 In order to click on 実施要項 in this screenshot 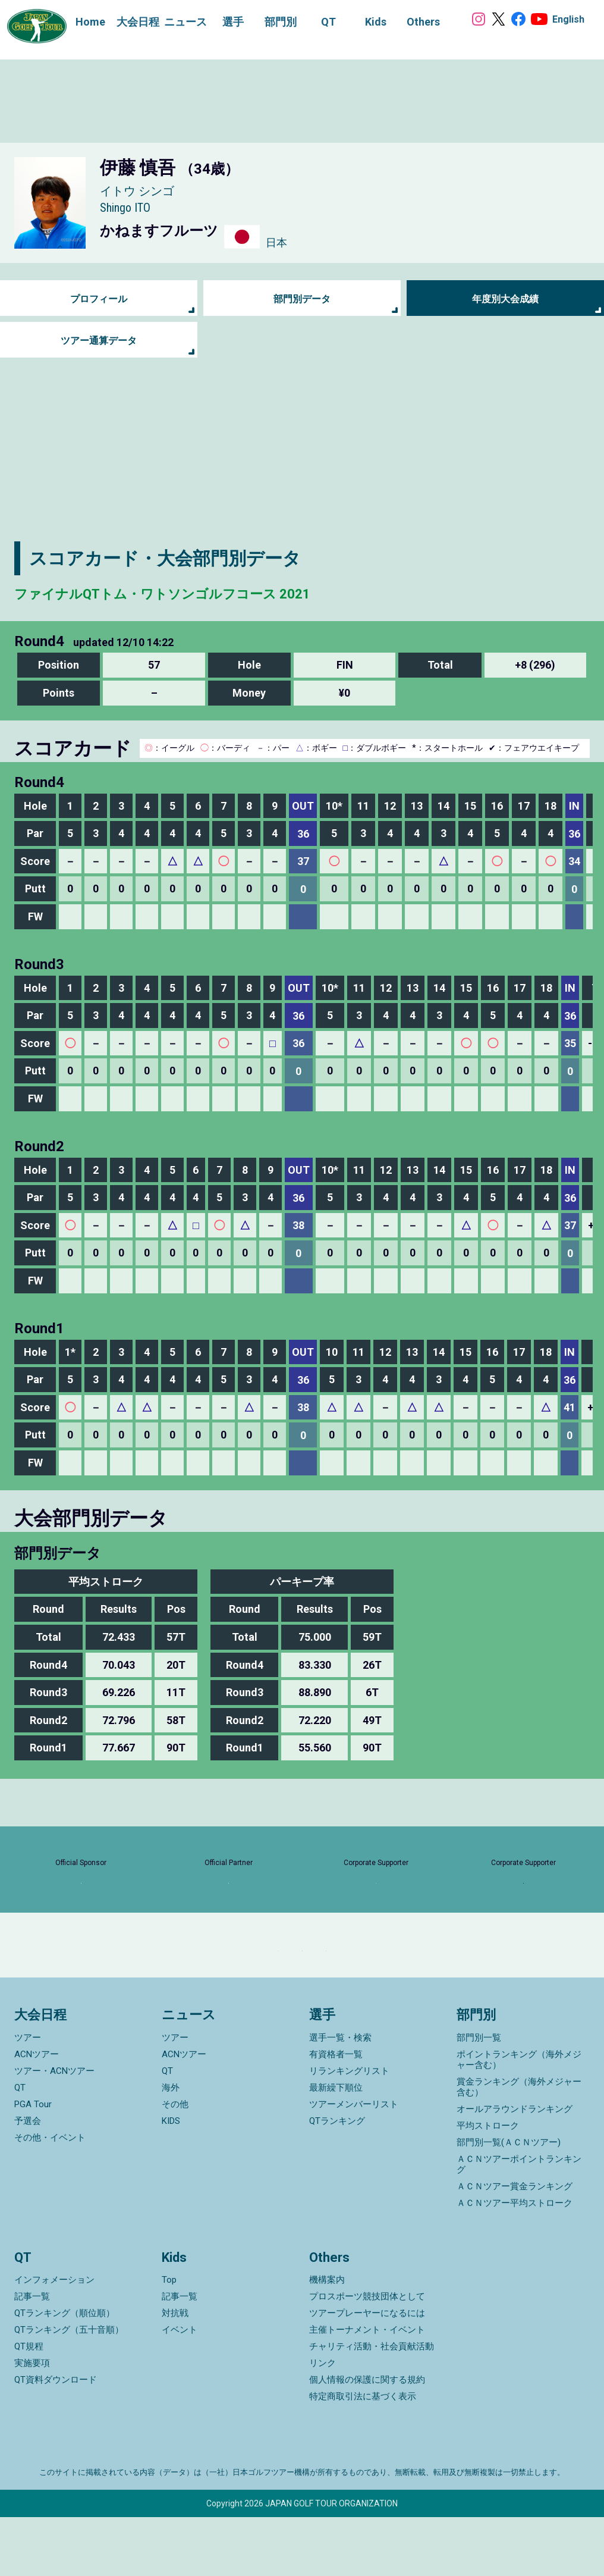, I will do `click(32, 2422)`.